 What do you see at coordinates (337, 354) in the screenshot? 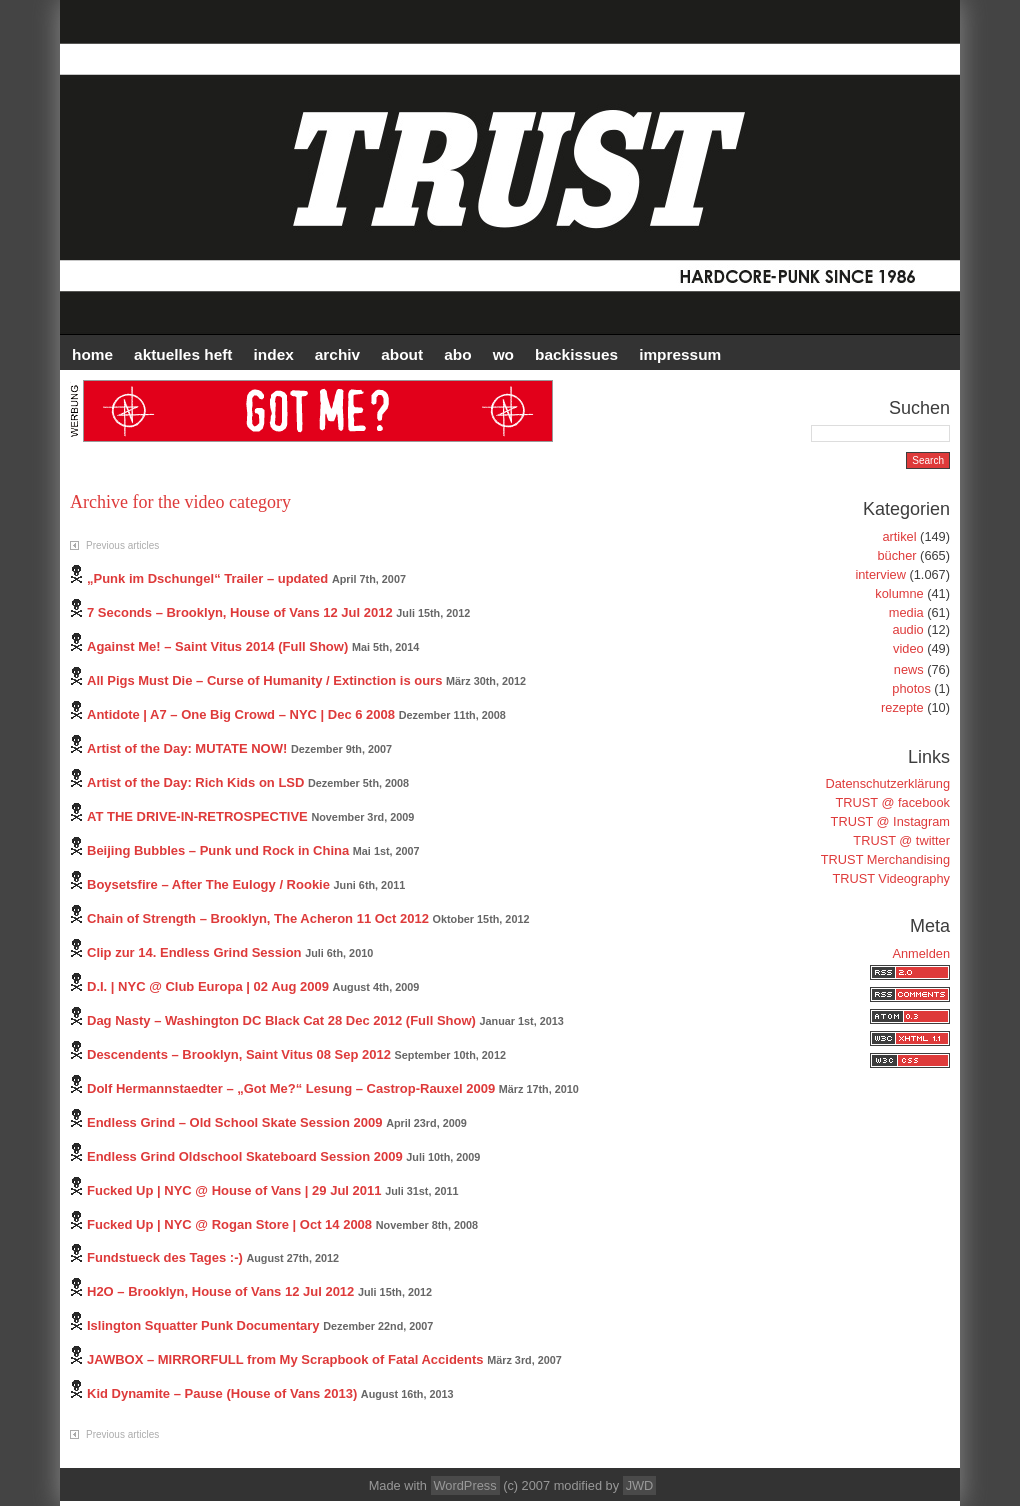
I see `Archiv` at bounding box center [337, 354].